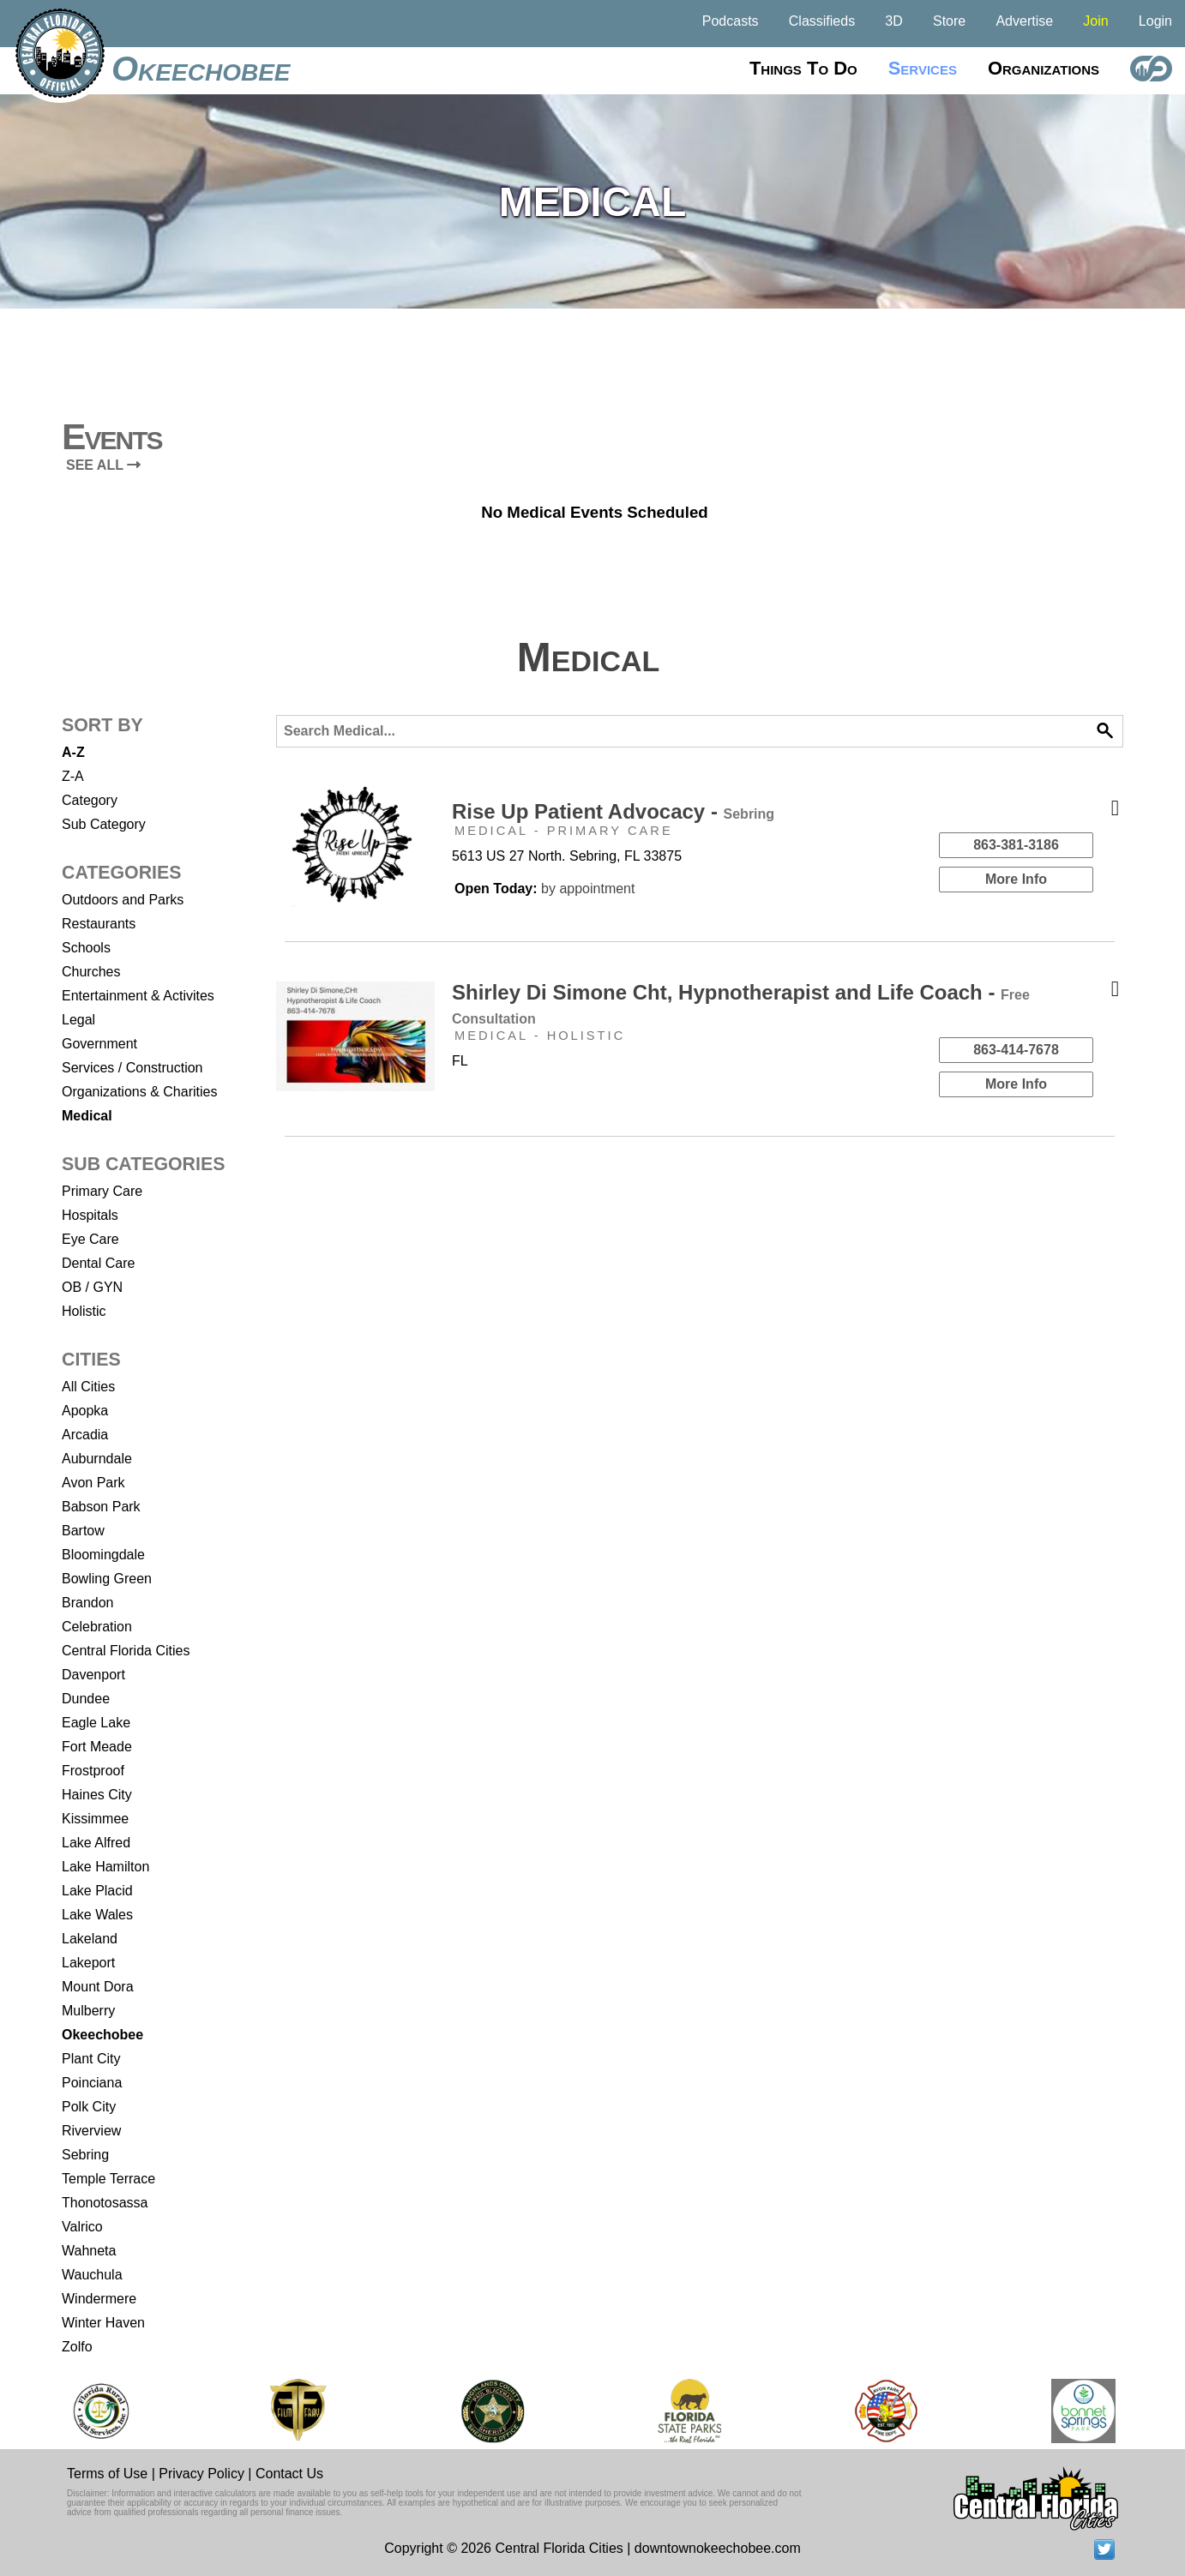  Describe the element at coordinates (200, 68) in the screenshot. I see `Okeechobee` at that location.